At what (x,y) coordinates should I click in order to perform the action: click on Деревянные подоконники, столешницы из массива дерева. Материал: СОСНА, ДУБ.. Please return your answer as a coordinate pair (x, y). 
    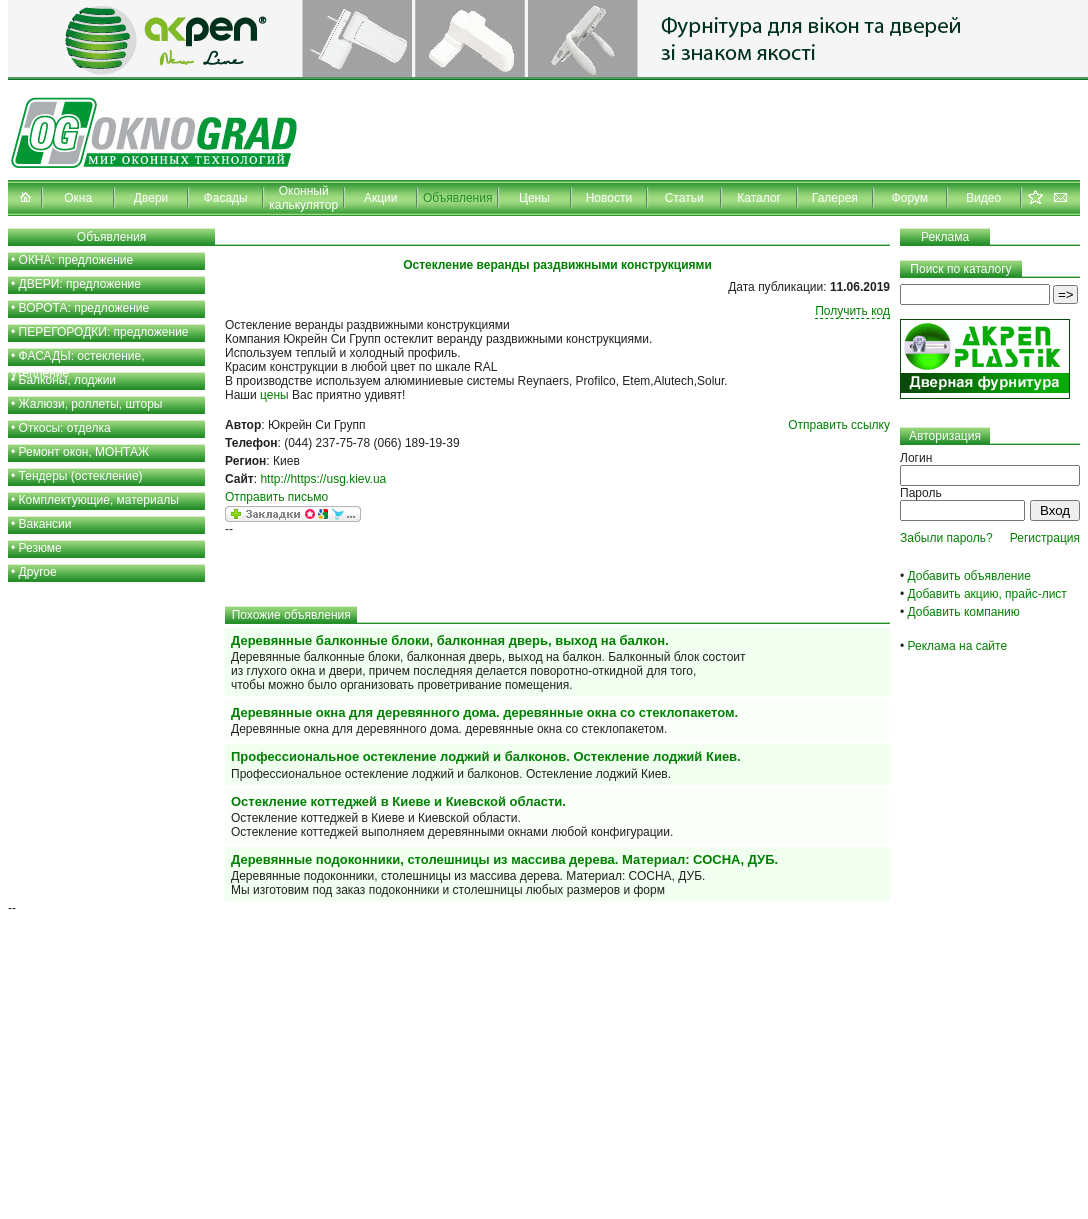
    Looking at the image, I should click on (504, 859).